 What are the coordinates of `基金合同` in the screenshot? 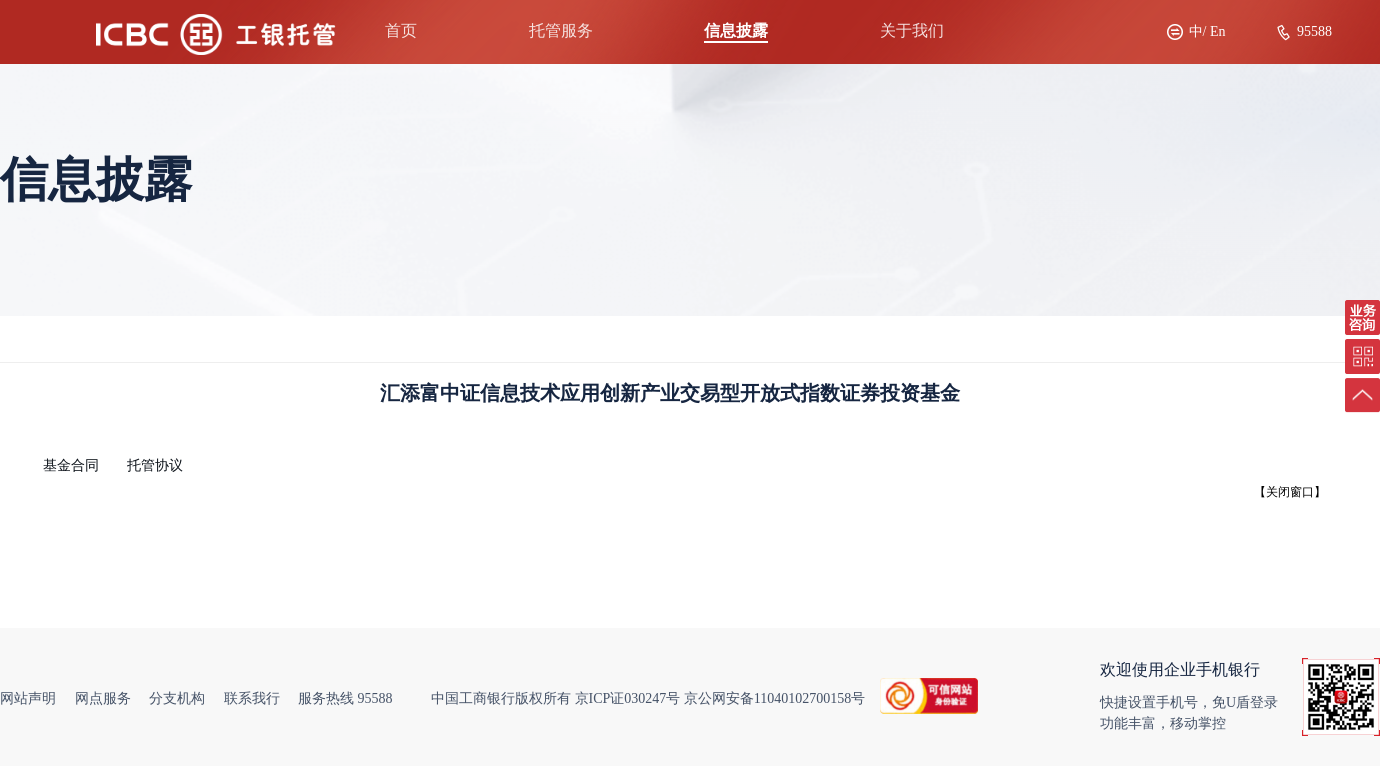 It's located at (71, 465).